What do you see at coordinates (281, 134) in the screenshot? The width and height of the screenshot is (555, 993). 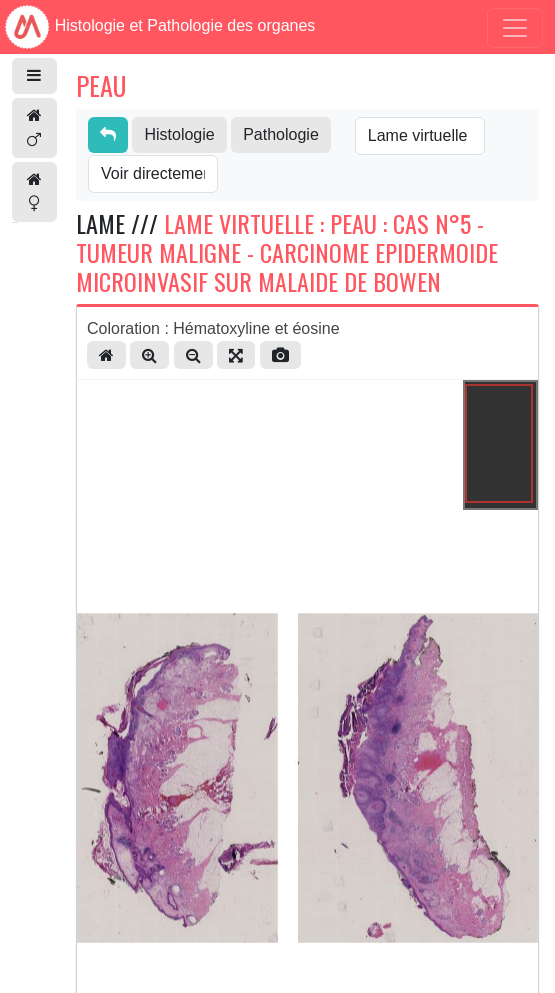 I see `Pathologie` at bounding box center [281, 134].